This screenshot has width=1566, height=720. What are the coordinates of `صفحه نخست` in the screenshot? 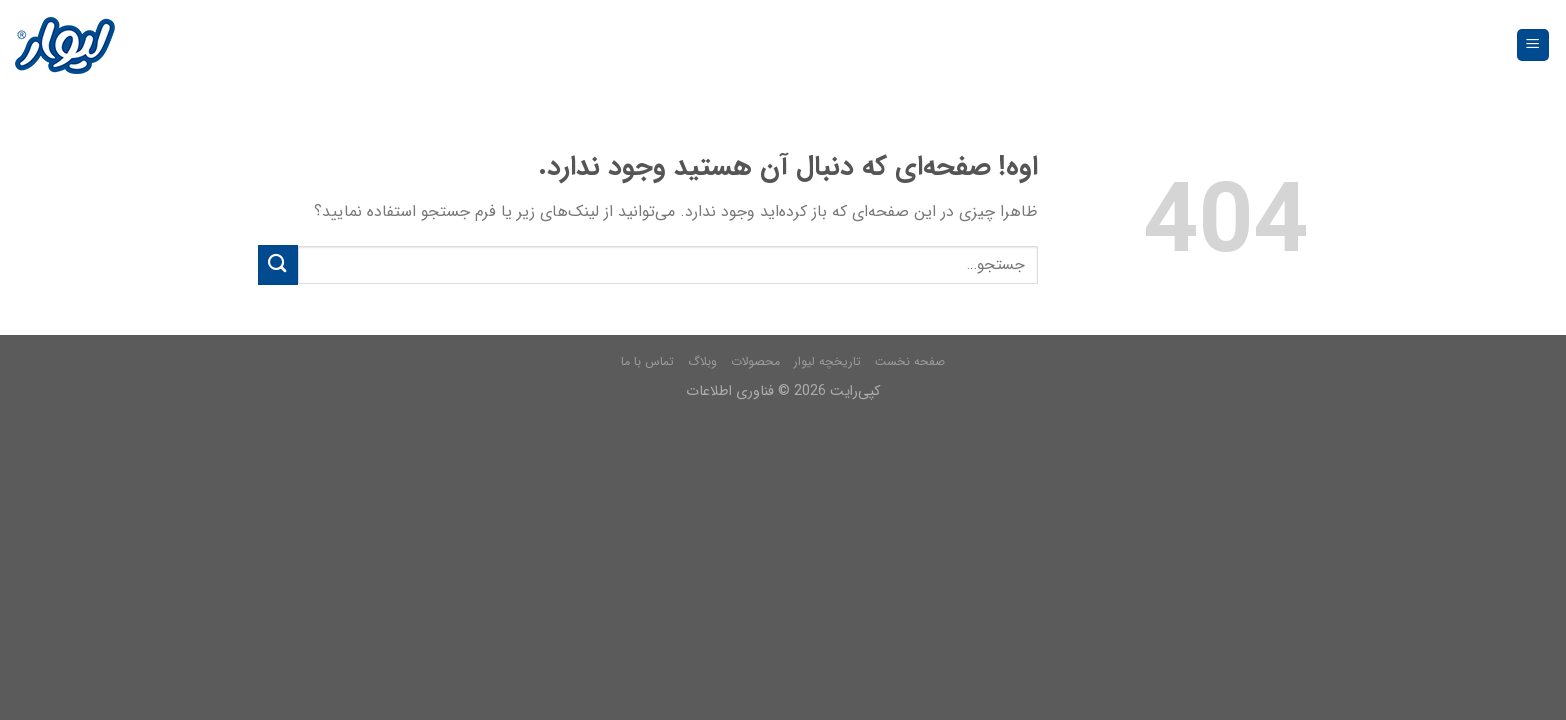 It's located at (910, 361).